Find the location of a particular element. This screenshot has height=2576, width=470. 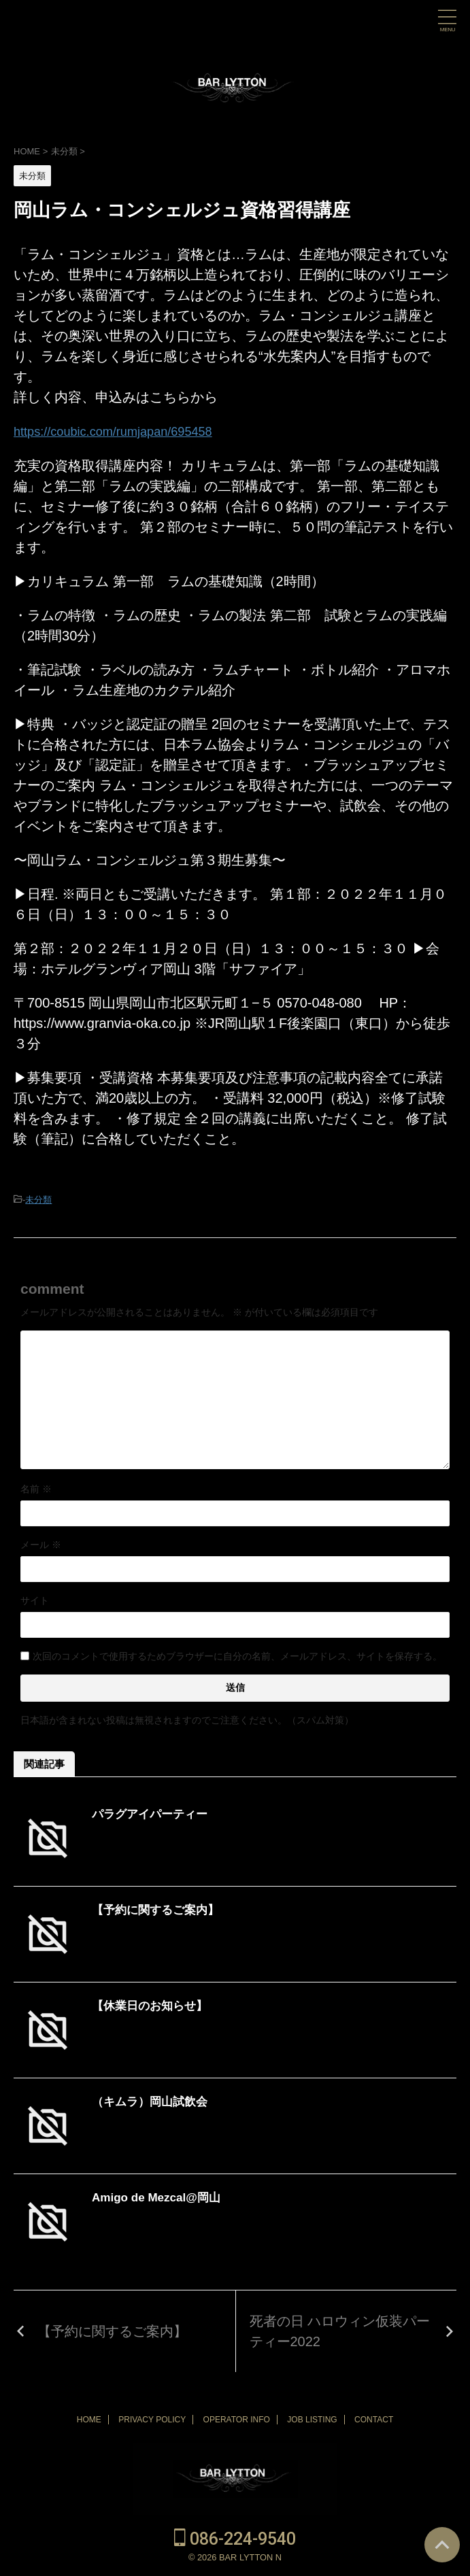

サイト is located at coordinates (34, 1599).